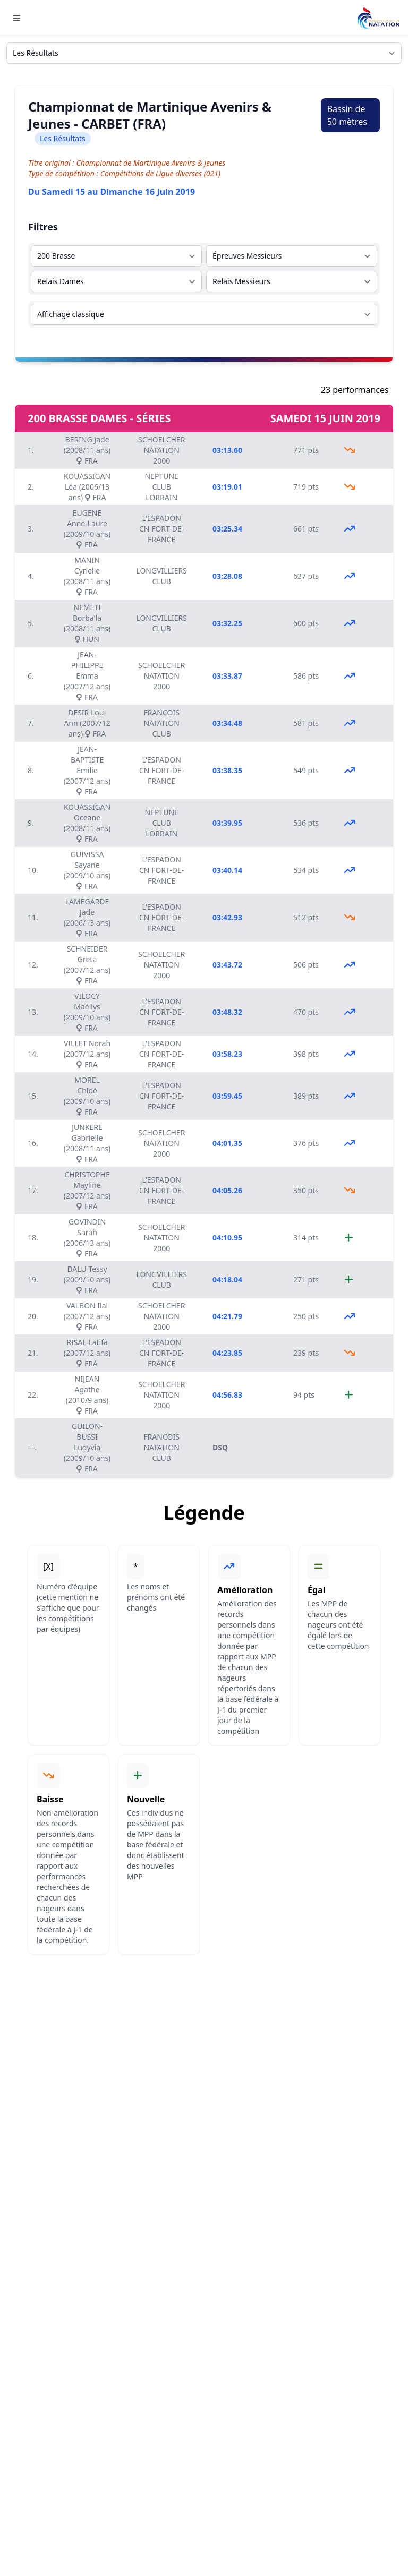  What do you see at coordinates (161, 486) in the screenshot?
I see `NEPTUNE CLUB LORRAIN` at bounding box center [161, 486].